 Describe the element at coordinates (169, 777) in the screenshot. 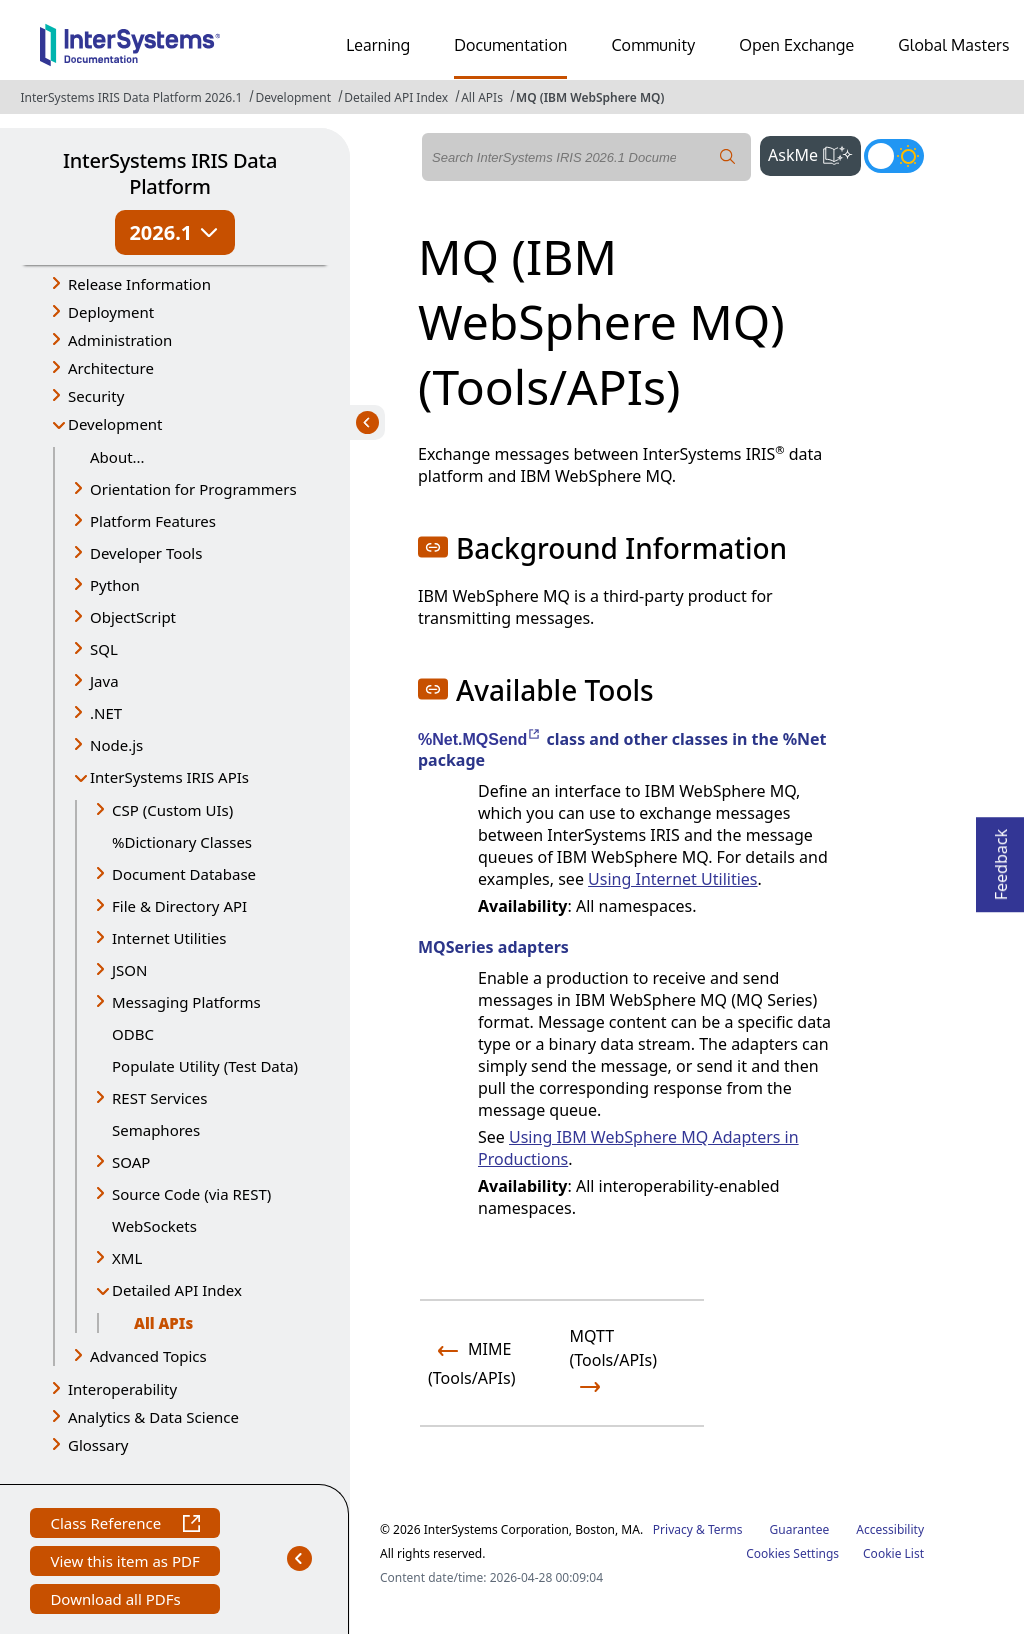

I see `InterSystems IRIS APIs [button]` at that location.